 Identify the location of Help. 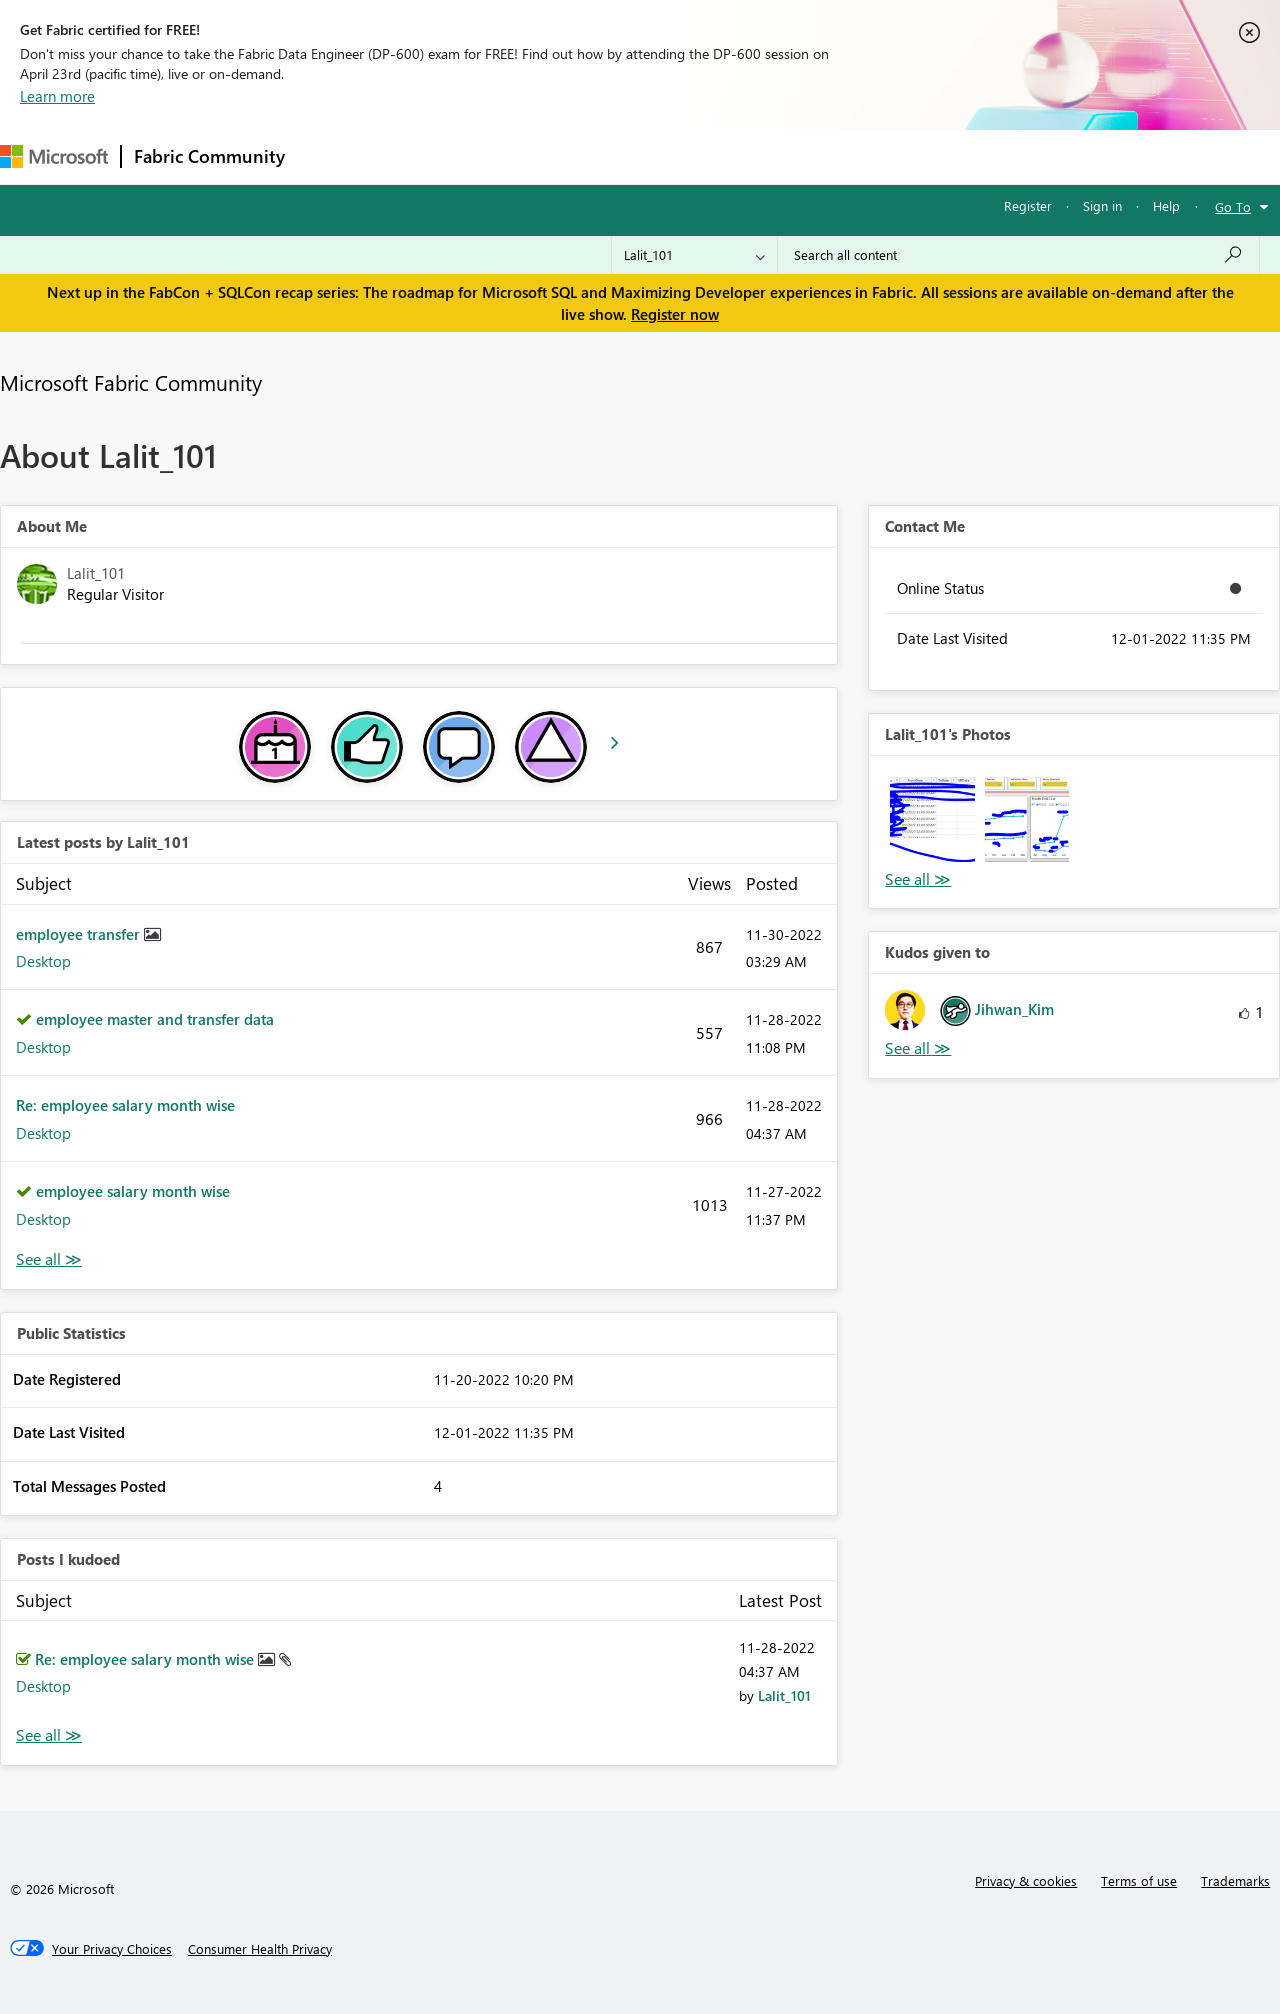
(1166, 205).